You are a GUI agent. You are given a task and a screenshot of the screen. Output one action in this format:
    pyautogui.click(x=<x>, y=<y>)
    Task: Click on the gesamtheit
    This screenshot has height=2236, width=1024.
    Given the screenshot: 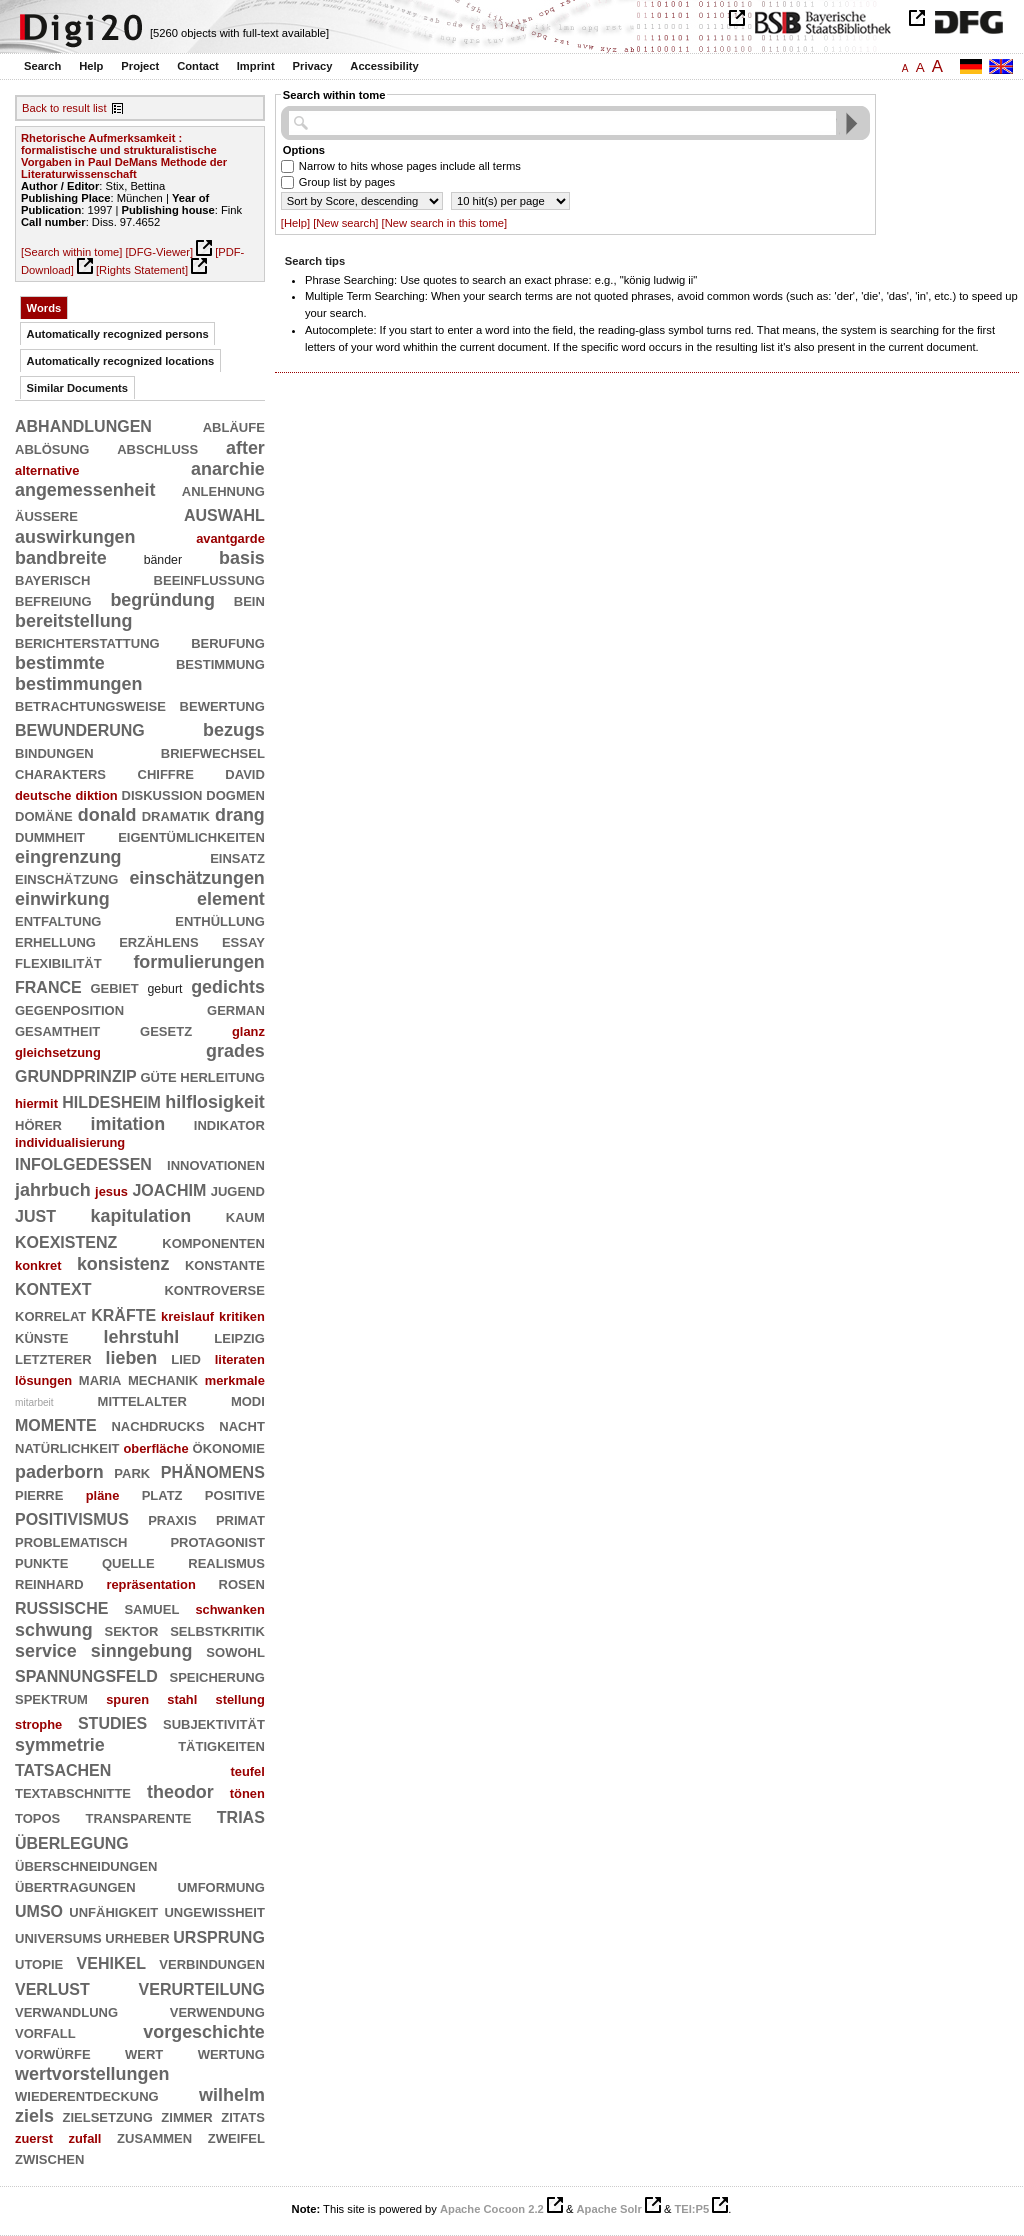 What is the action you would take?
    pyautogui.click(x=57, y=1030)
    